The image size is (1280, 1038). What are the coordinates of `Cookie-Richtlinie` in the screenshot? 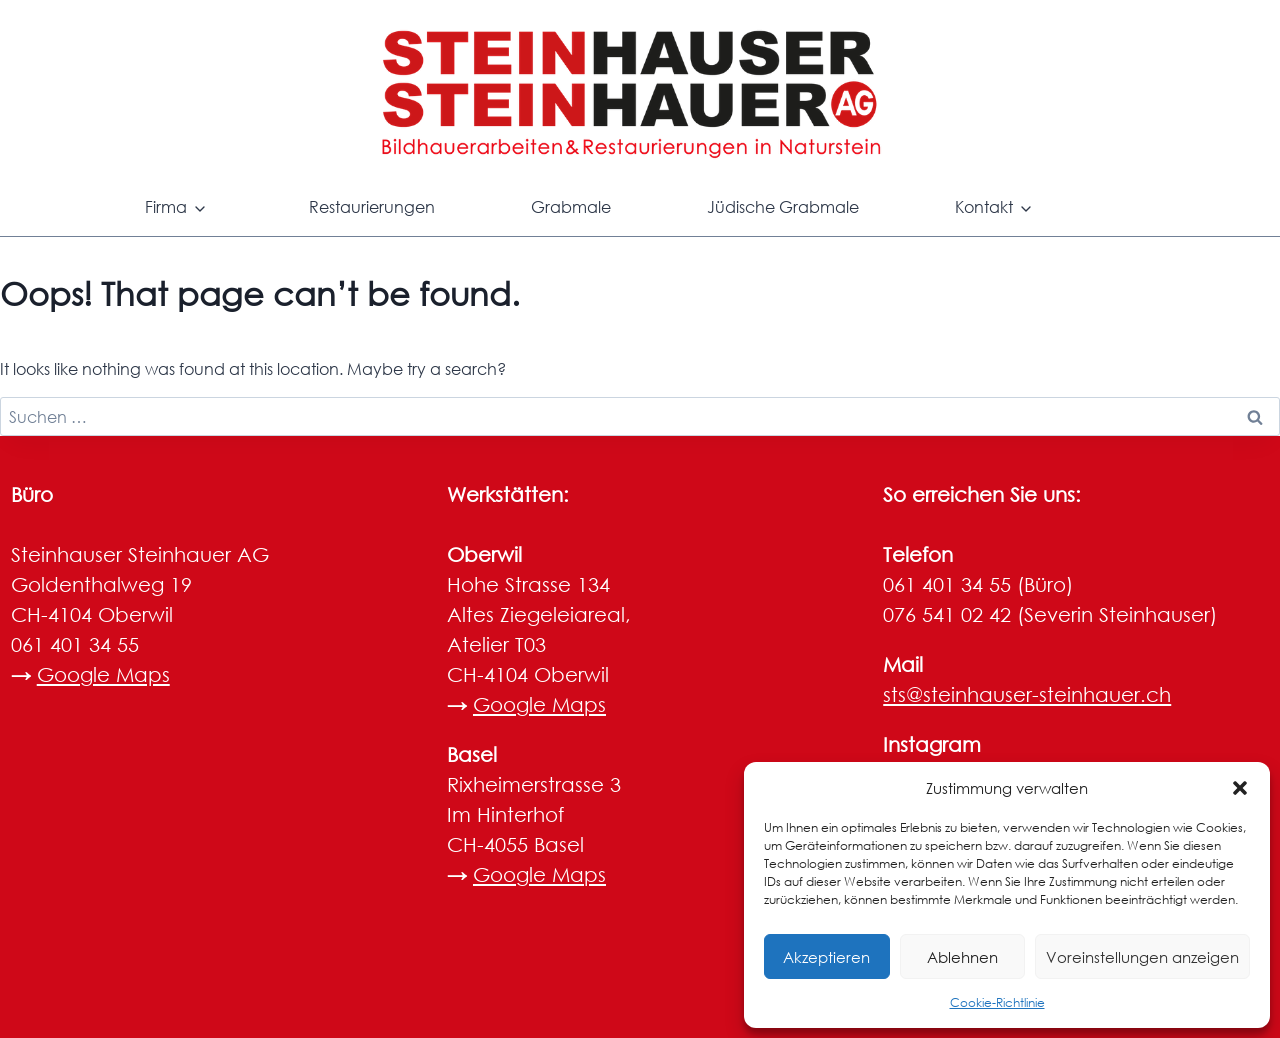 It's located at (997, 1002).